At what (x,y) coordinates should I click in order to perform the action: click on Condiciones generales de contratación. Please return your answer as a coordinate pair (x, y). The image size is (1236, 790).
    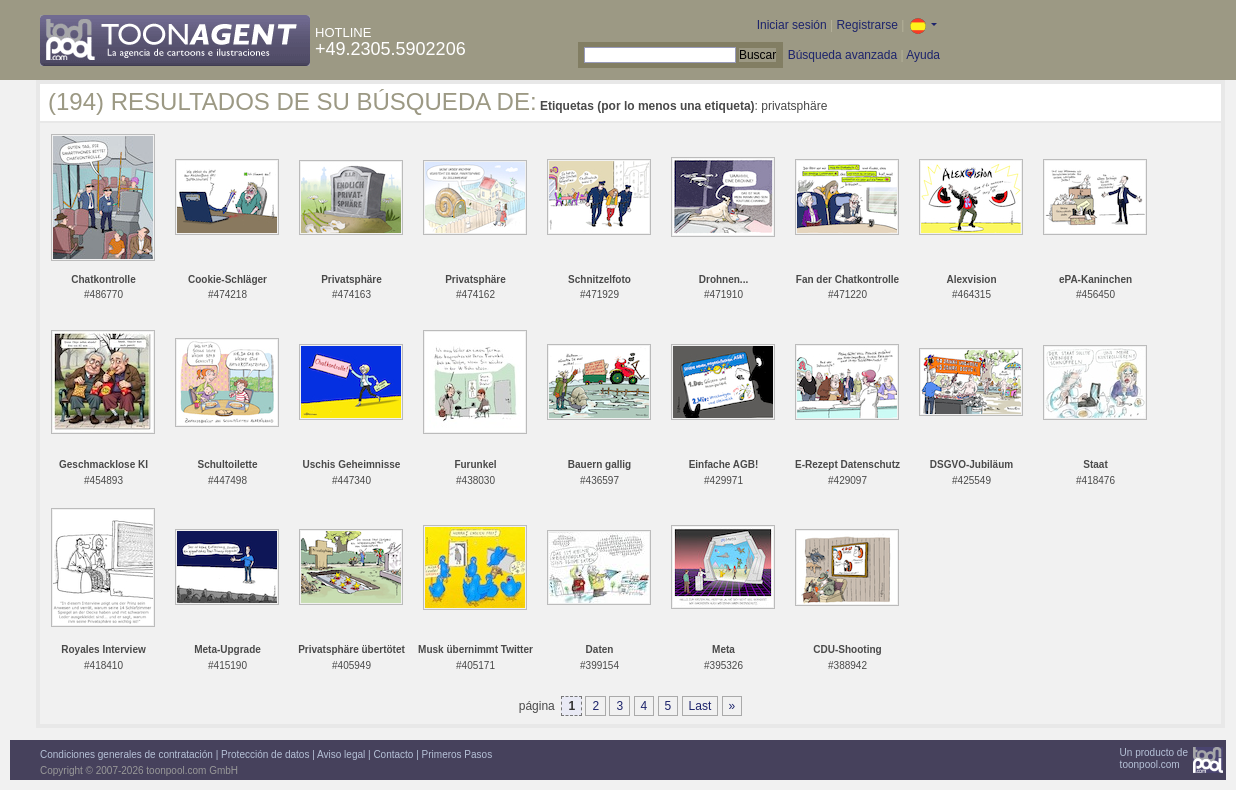
    Looking at the image, I should click on (126, 754).